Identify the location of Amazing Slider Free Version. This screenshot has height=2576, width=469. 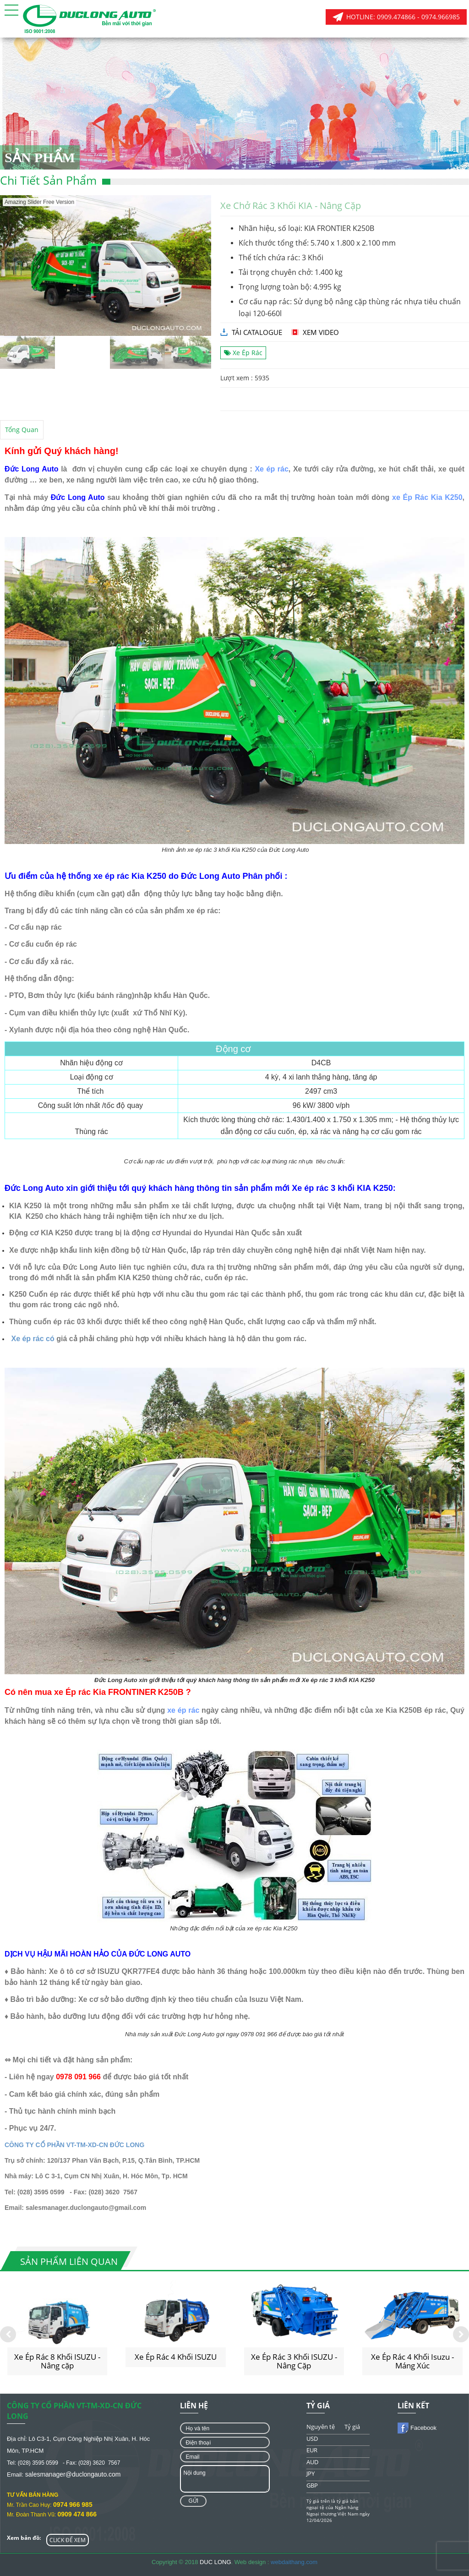
(39, 202).